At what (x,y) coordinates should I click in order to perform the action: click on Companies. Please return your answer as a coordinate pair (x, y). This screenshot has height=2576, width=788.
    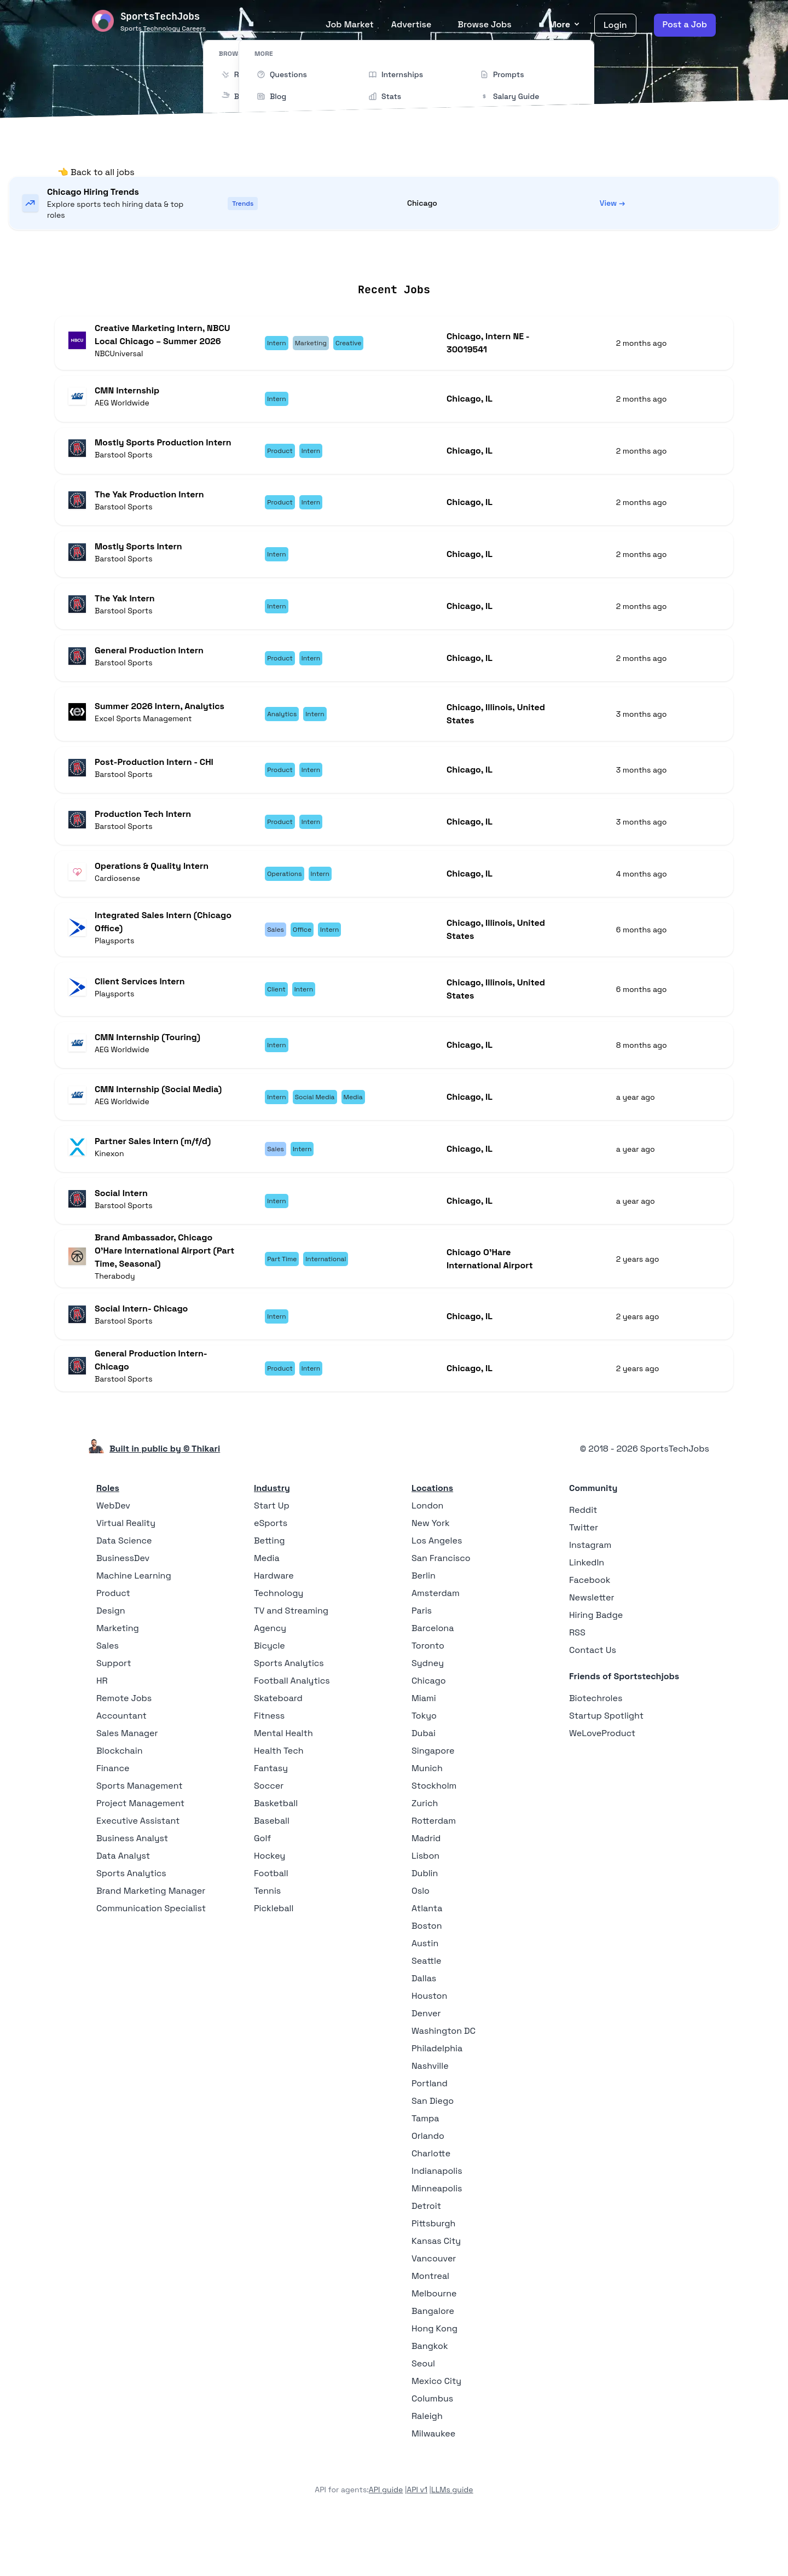
    Looking at the image, I should click on (409, 256).